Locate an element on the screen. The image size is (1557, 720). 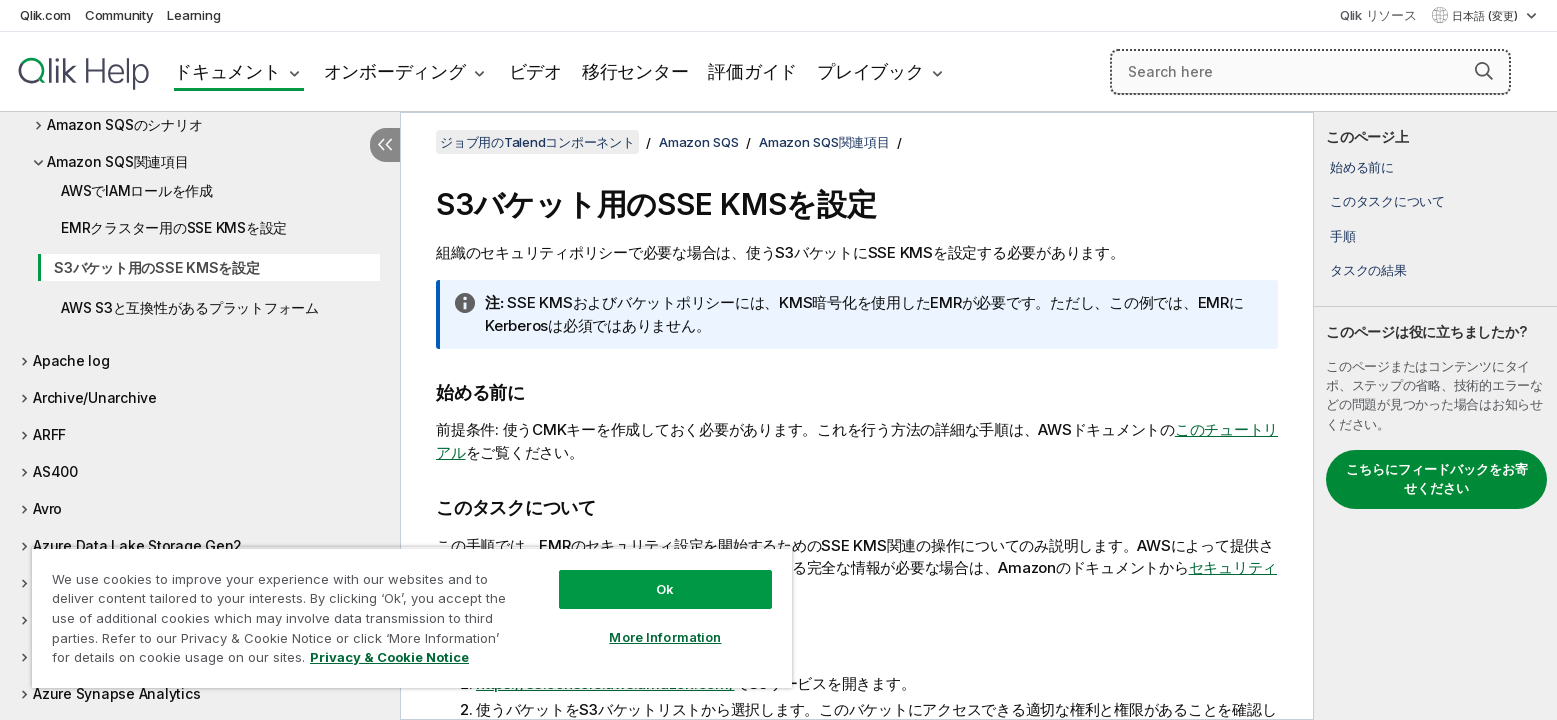
Qlik.com is located at coordinates (45, 15).